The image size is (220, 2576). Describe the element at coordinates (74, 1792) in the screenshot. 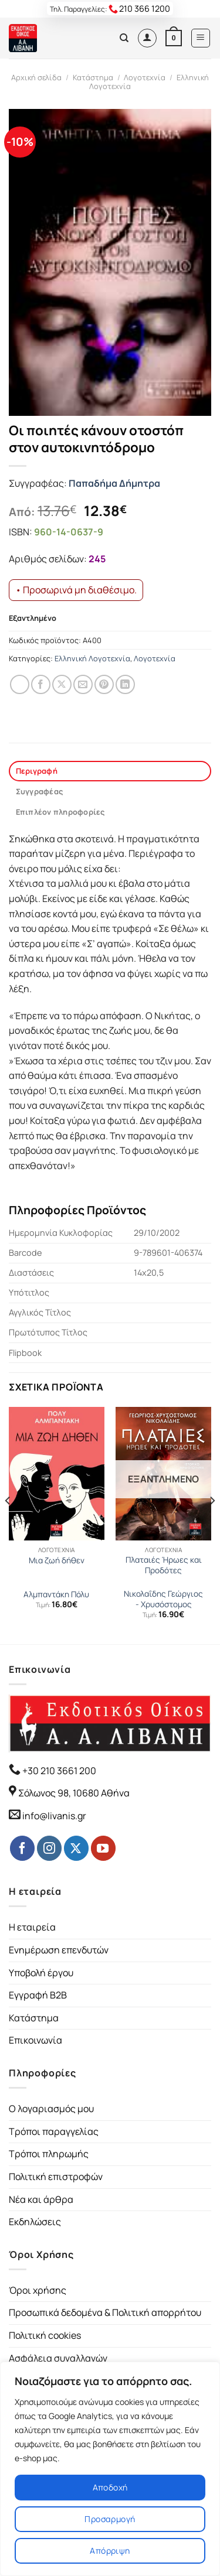

I see `Σόλωνος 98, 10680 Αθήνα` at that location.